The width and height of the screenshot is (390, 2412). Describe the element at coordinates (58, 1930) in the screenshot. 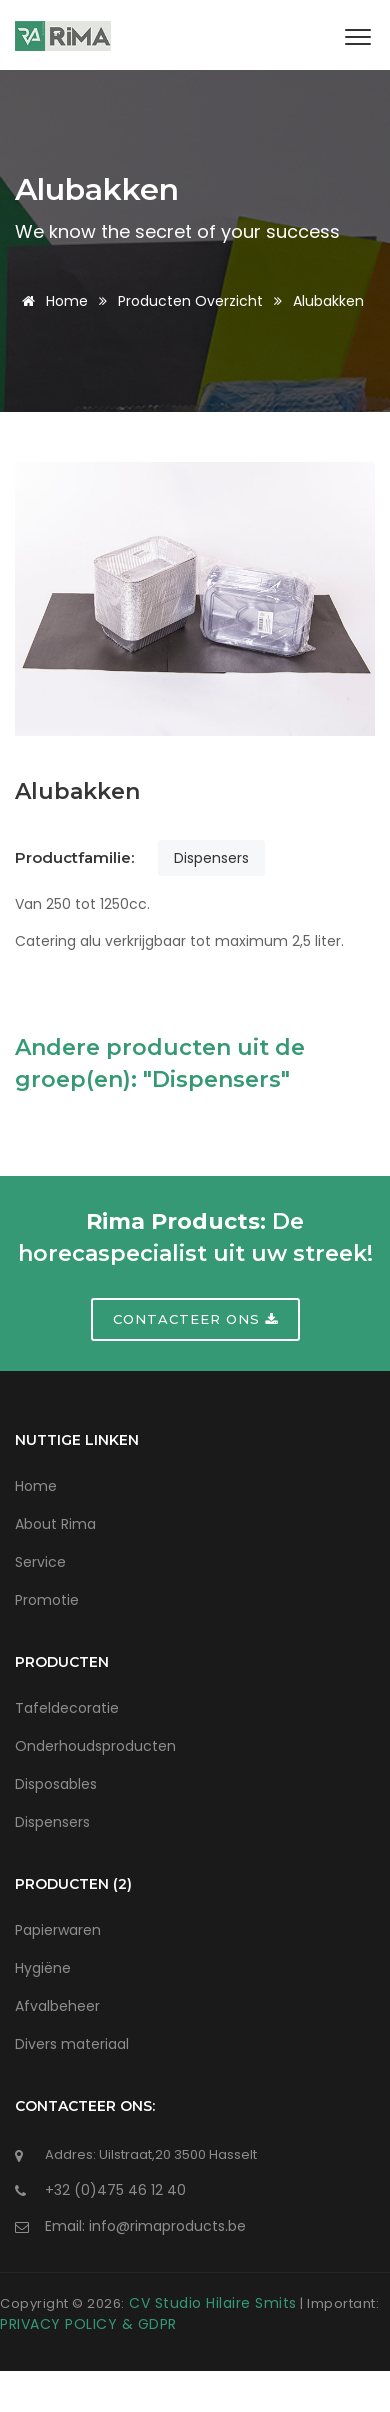

I see `Papierwaren` at that location.